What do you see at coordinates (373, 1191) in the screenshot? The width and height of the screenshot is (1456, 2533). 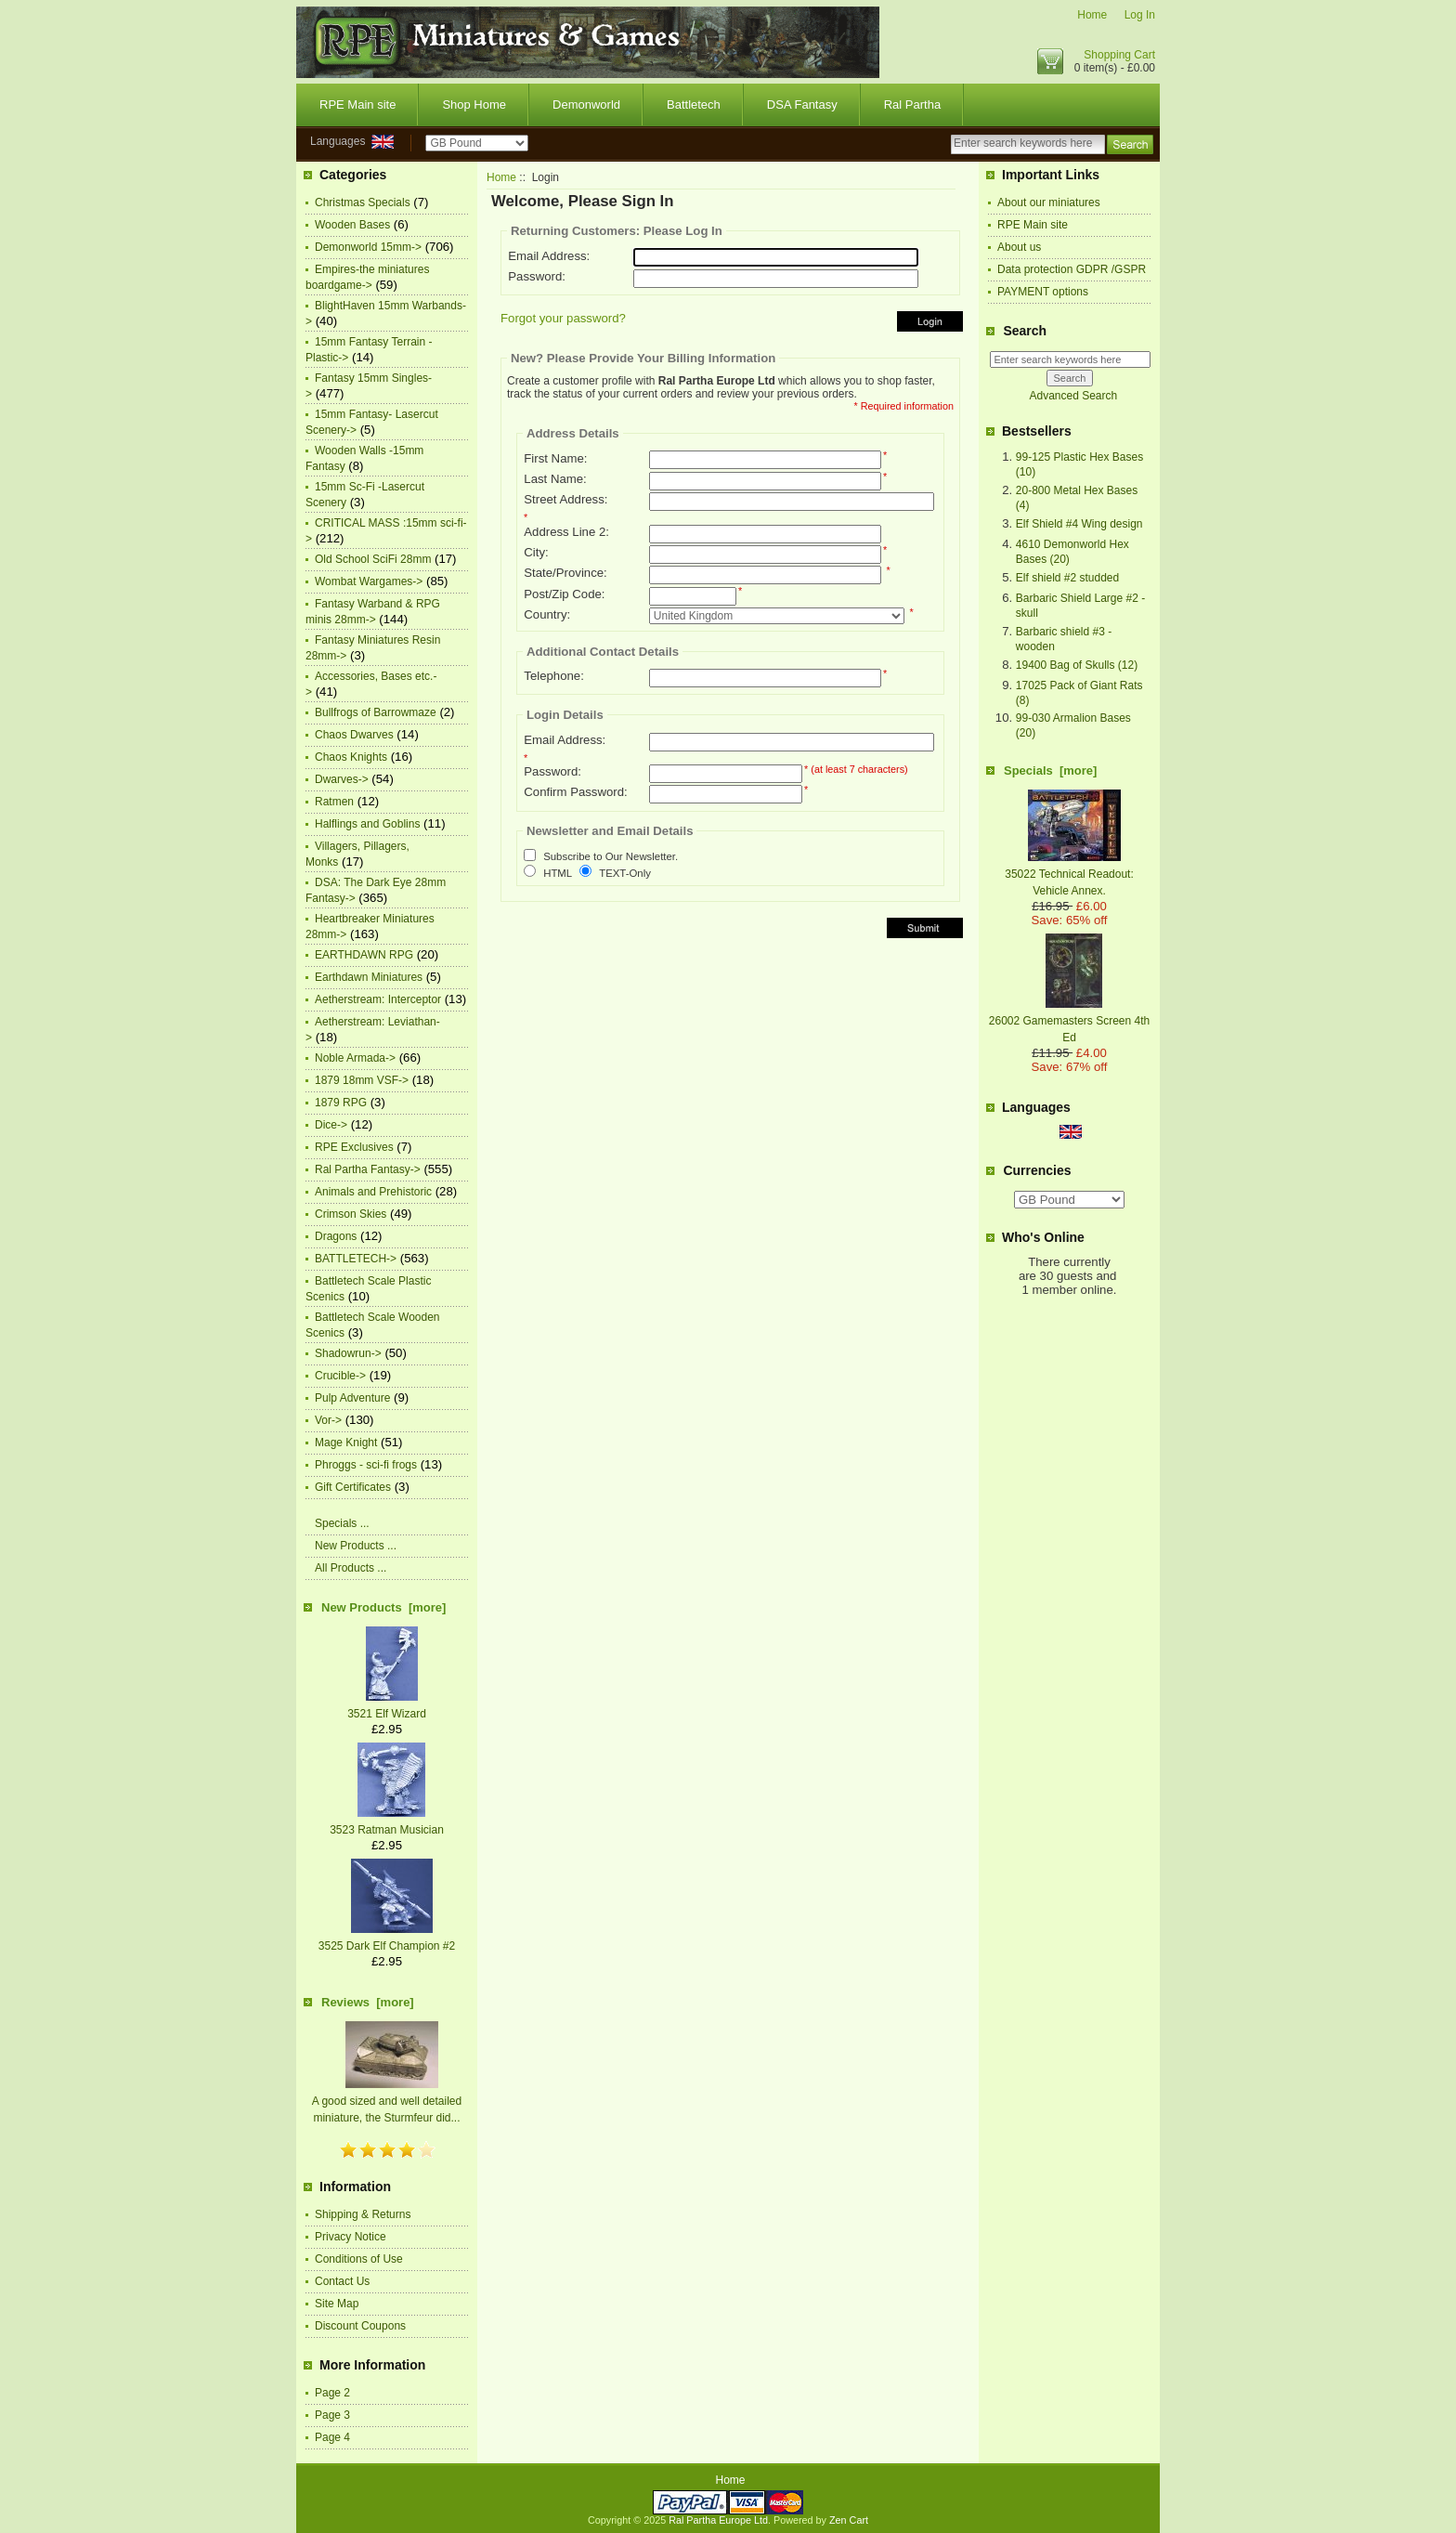 I see `Animals and Prehistoric` at bounding box center [373, 1191].